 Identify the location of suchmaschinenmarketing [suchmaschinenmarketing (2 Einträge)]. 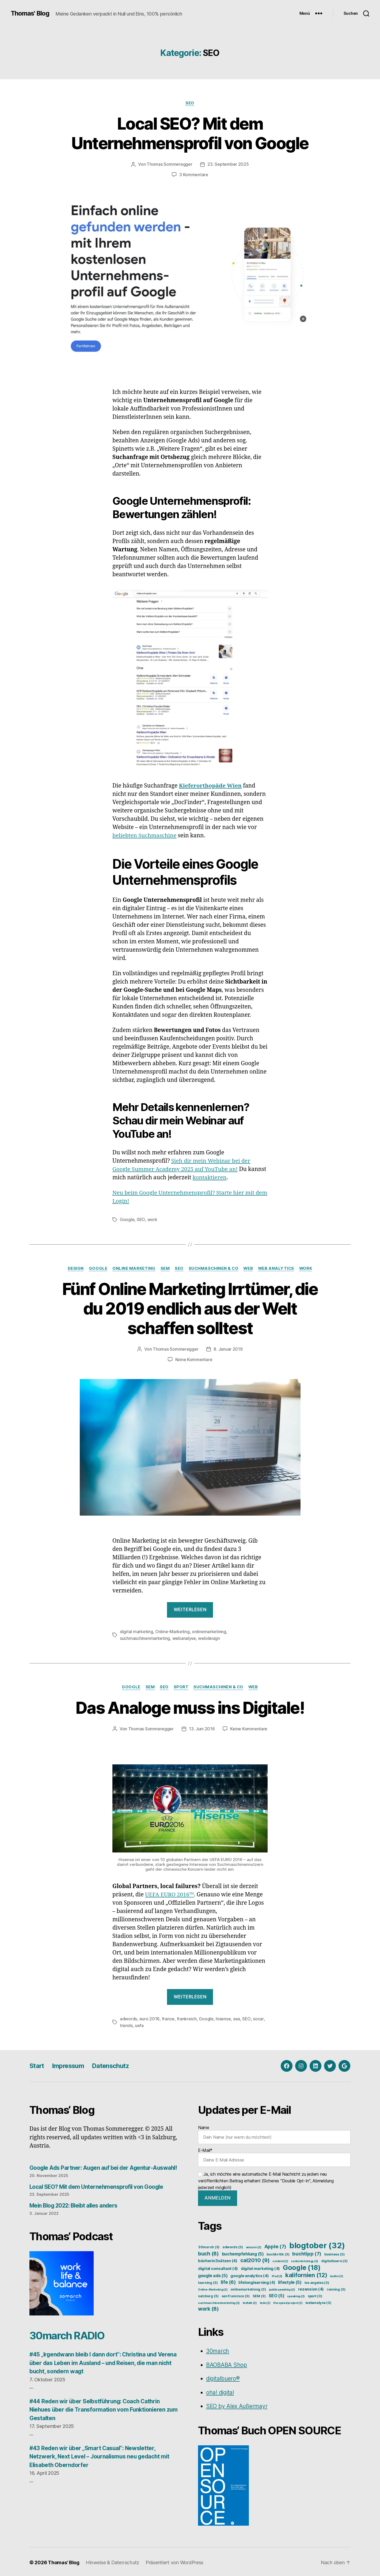
(219, 2301).